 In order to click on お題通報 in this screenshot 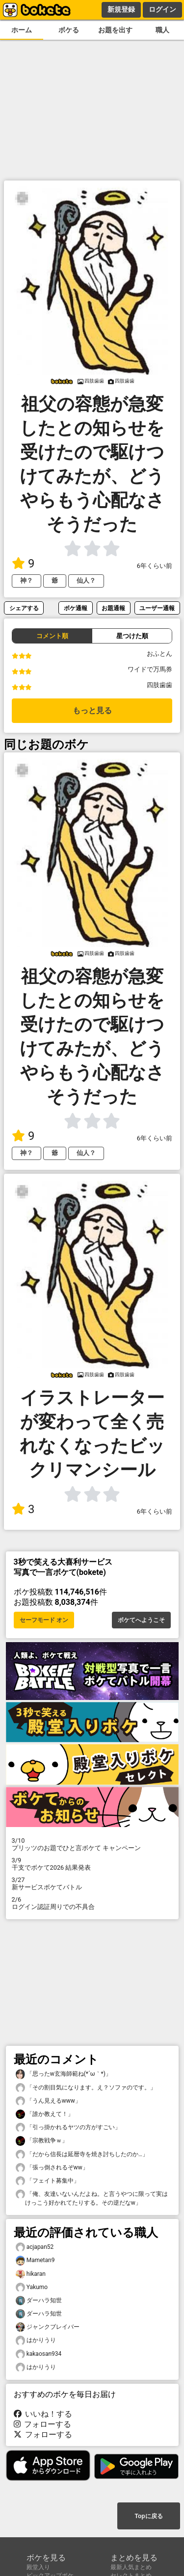, I will do `click(113, 608)`.